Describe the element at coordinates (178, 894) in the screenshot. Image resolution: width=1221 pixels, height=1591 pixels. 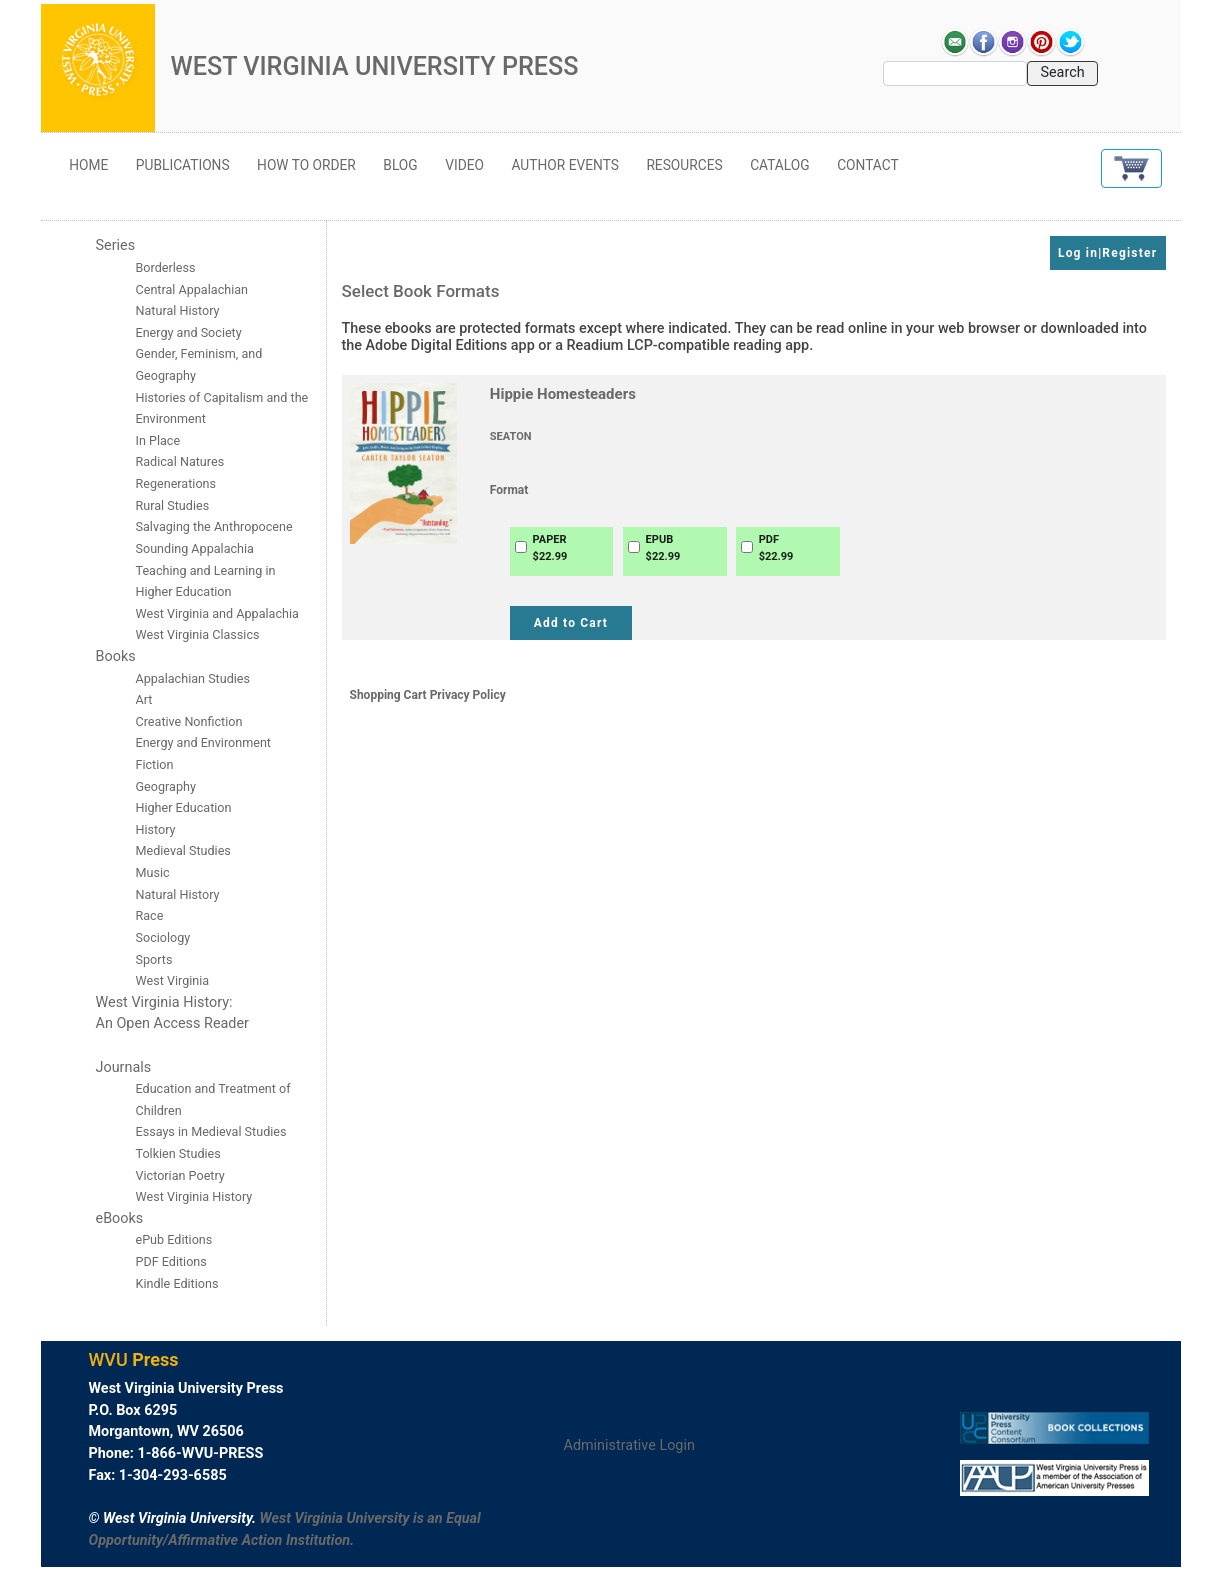
I see `Natural History` at that location.